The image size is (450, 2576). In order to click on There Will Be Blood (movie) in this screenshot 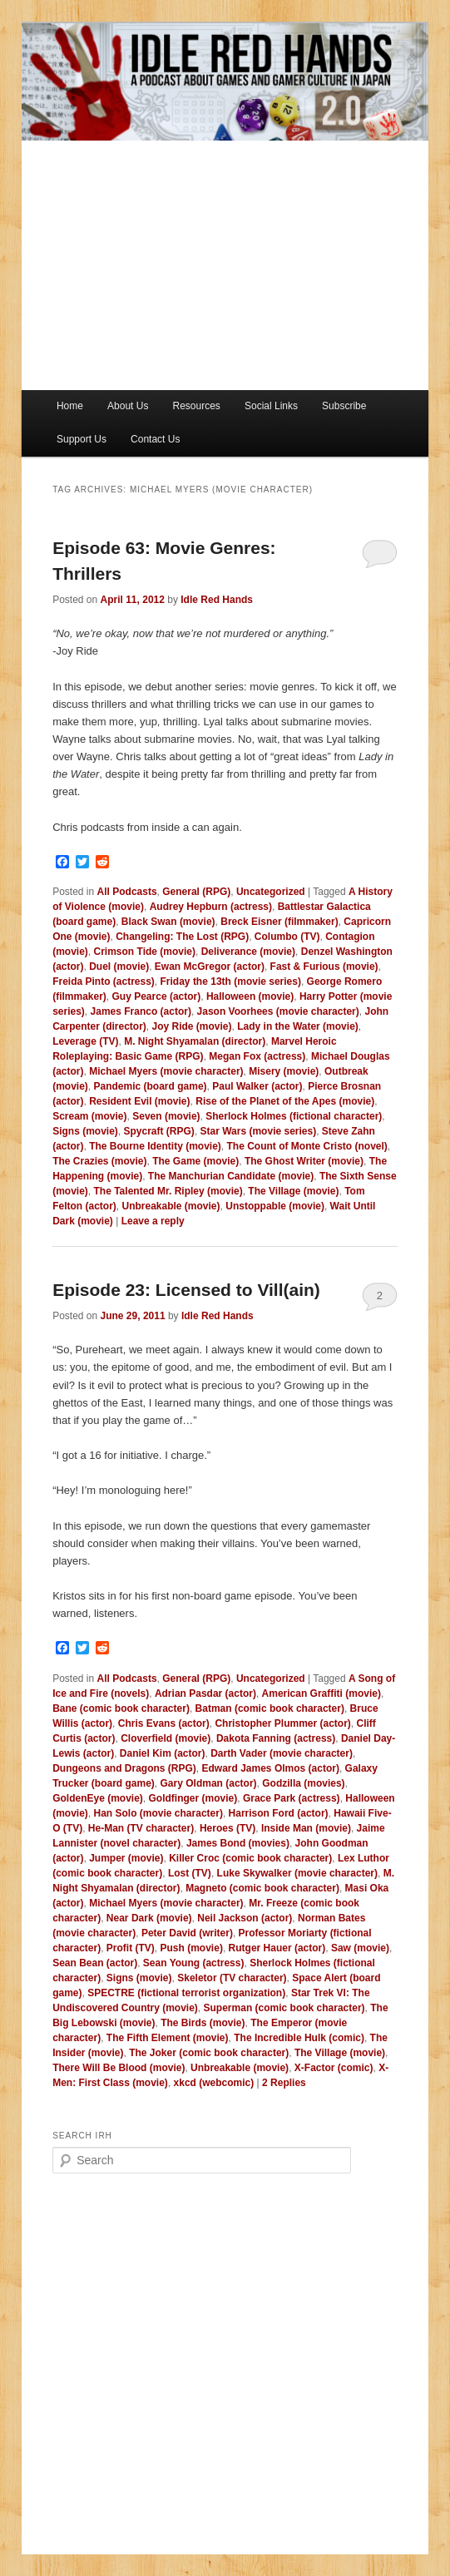, I will do `click(118, 2068)`.